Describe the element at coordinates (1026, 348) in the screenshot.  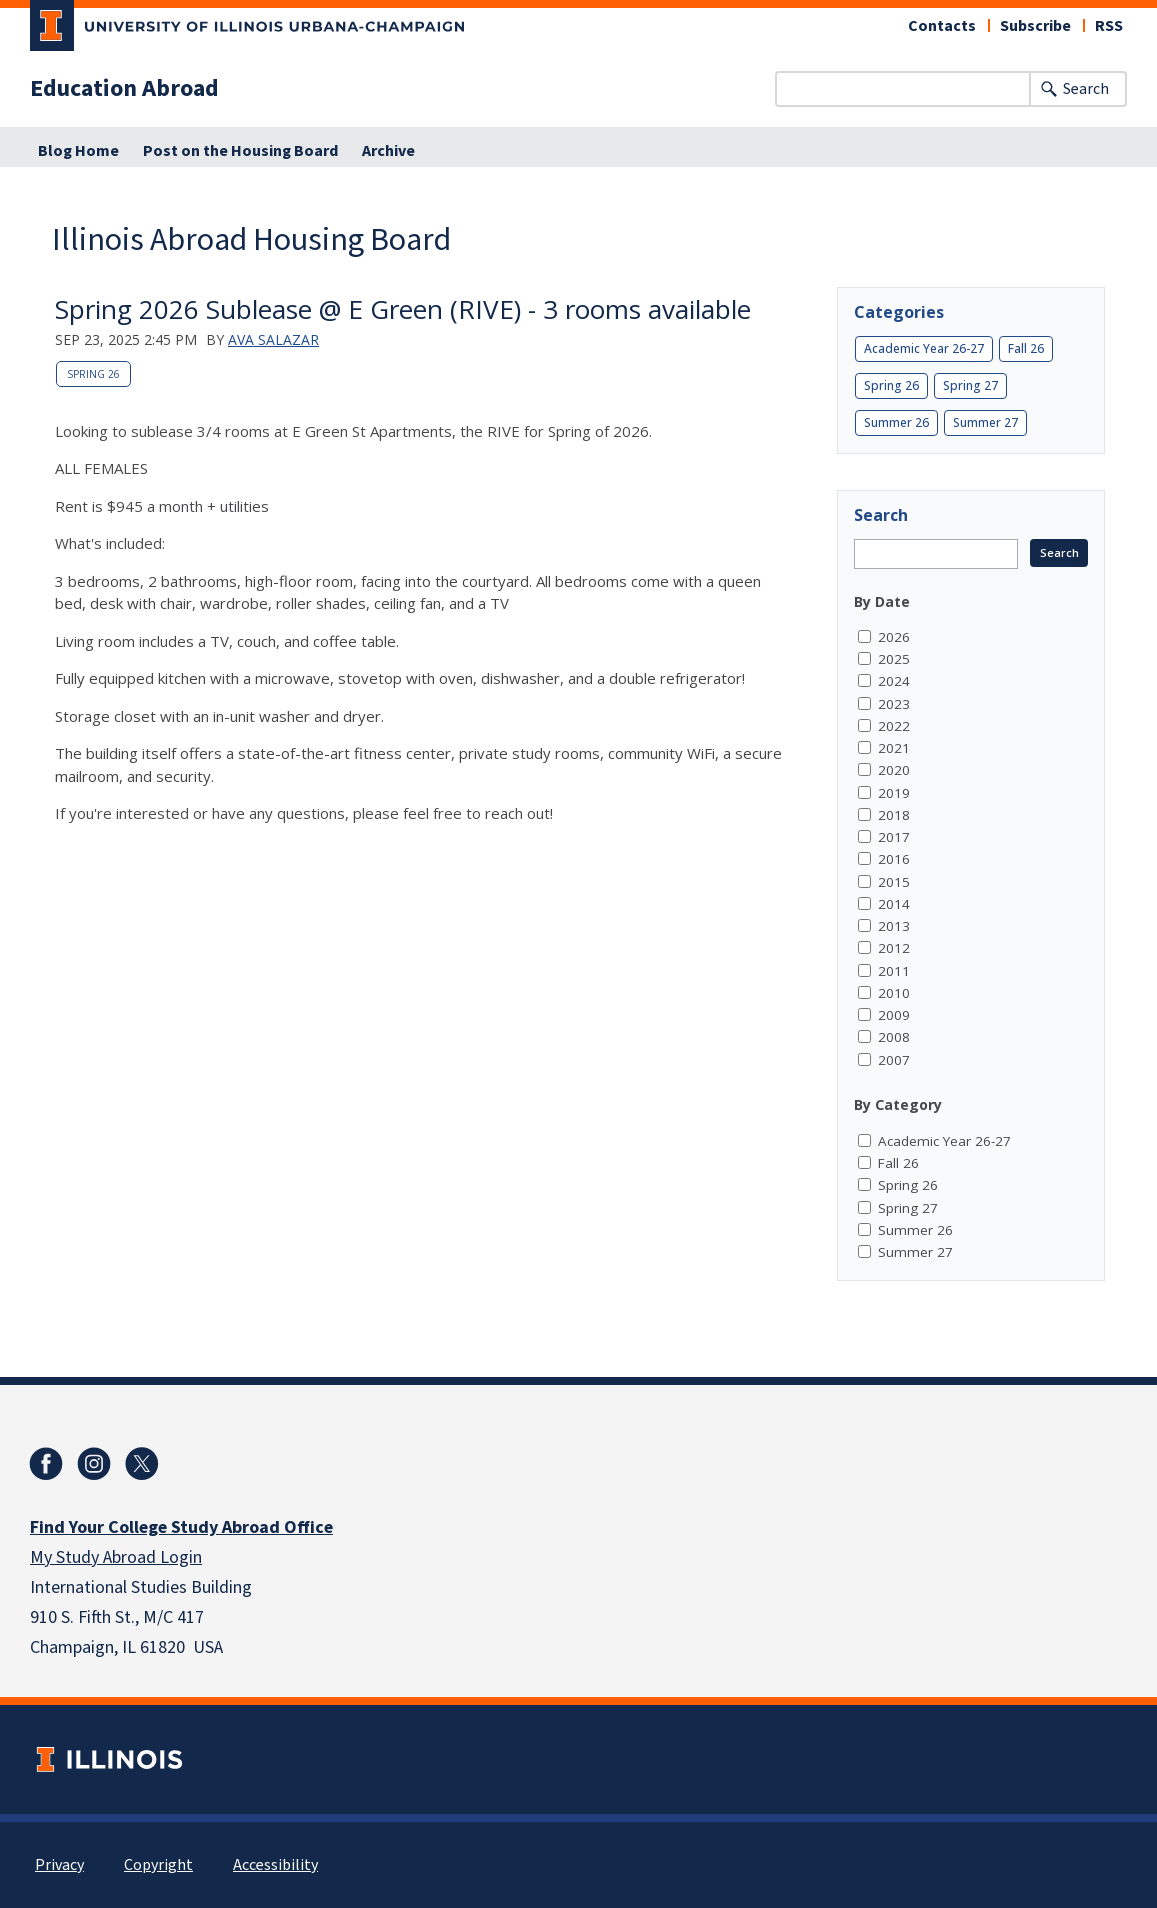
I see `Fall 26` at that location.